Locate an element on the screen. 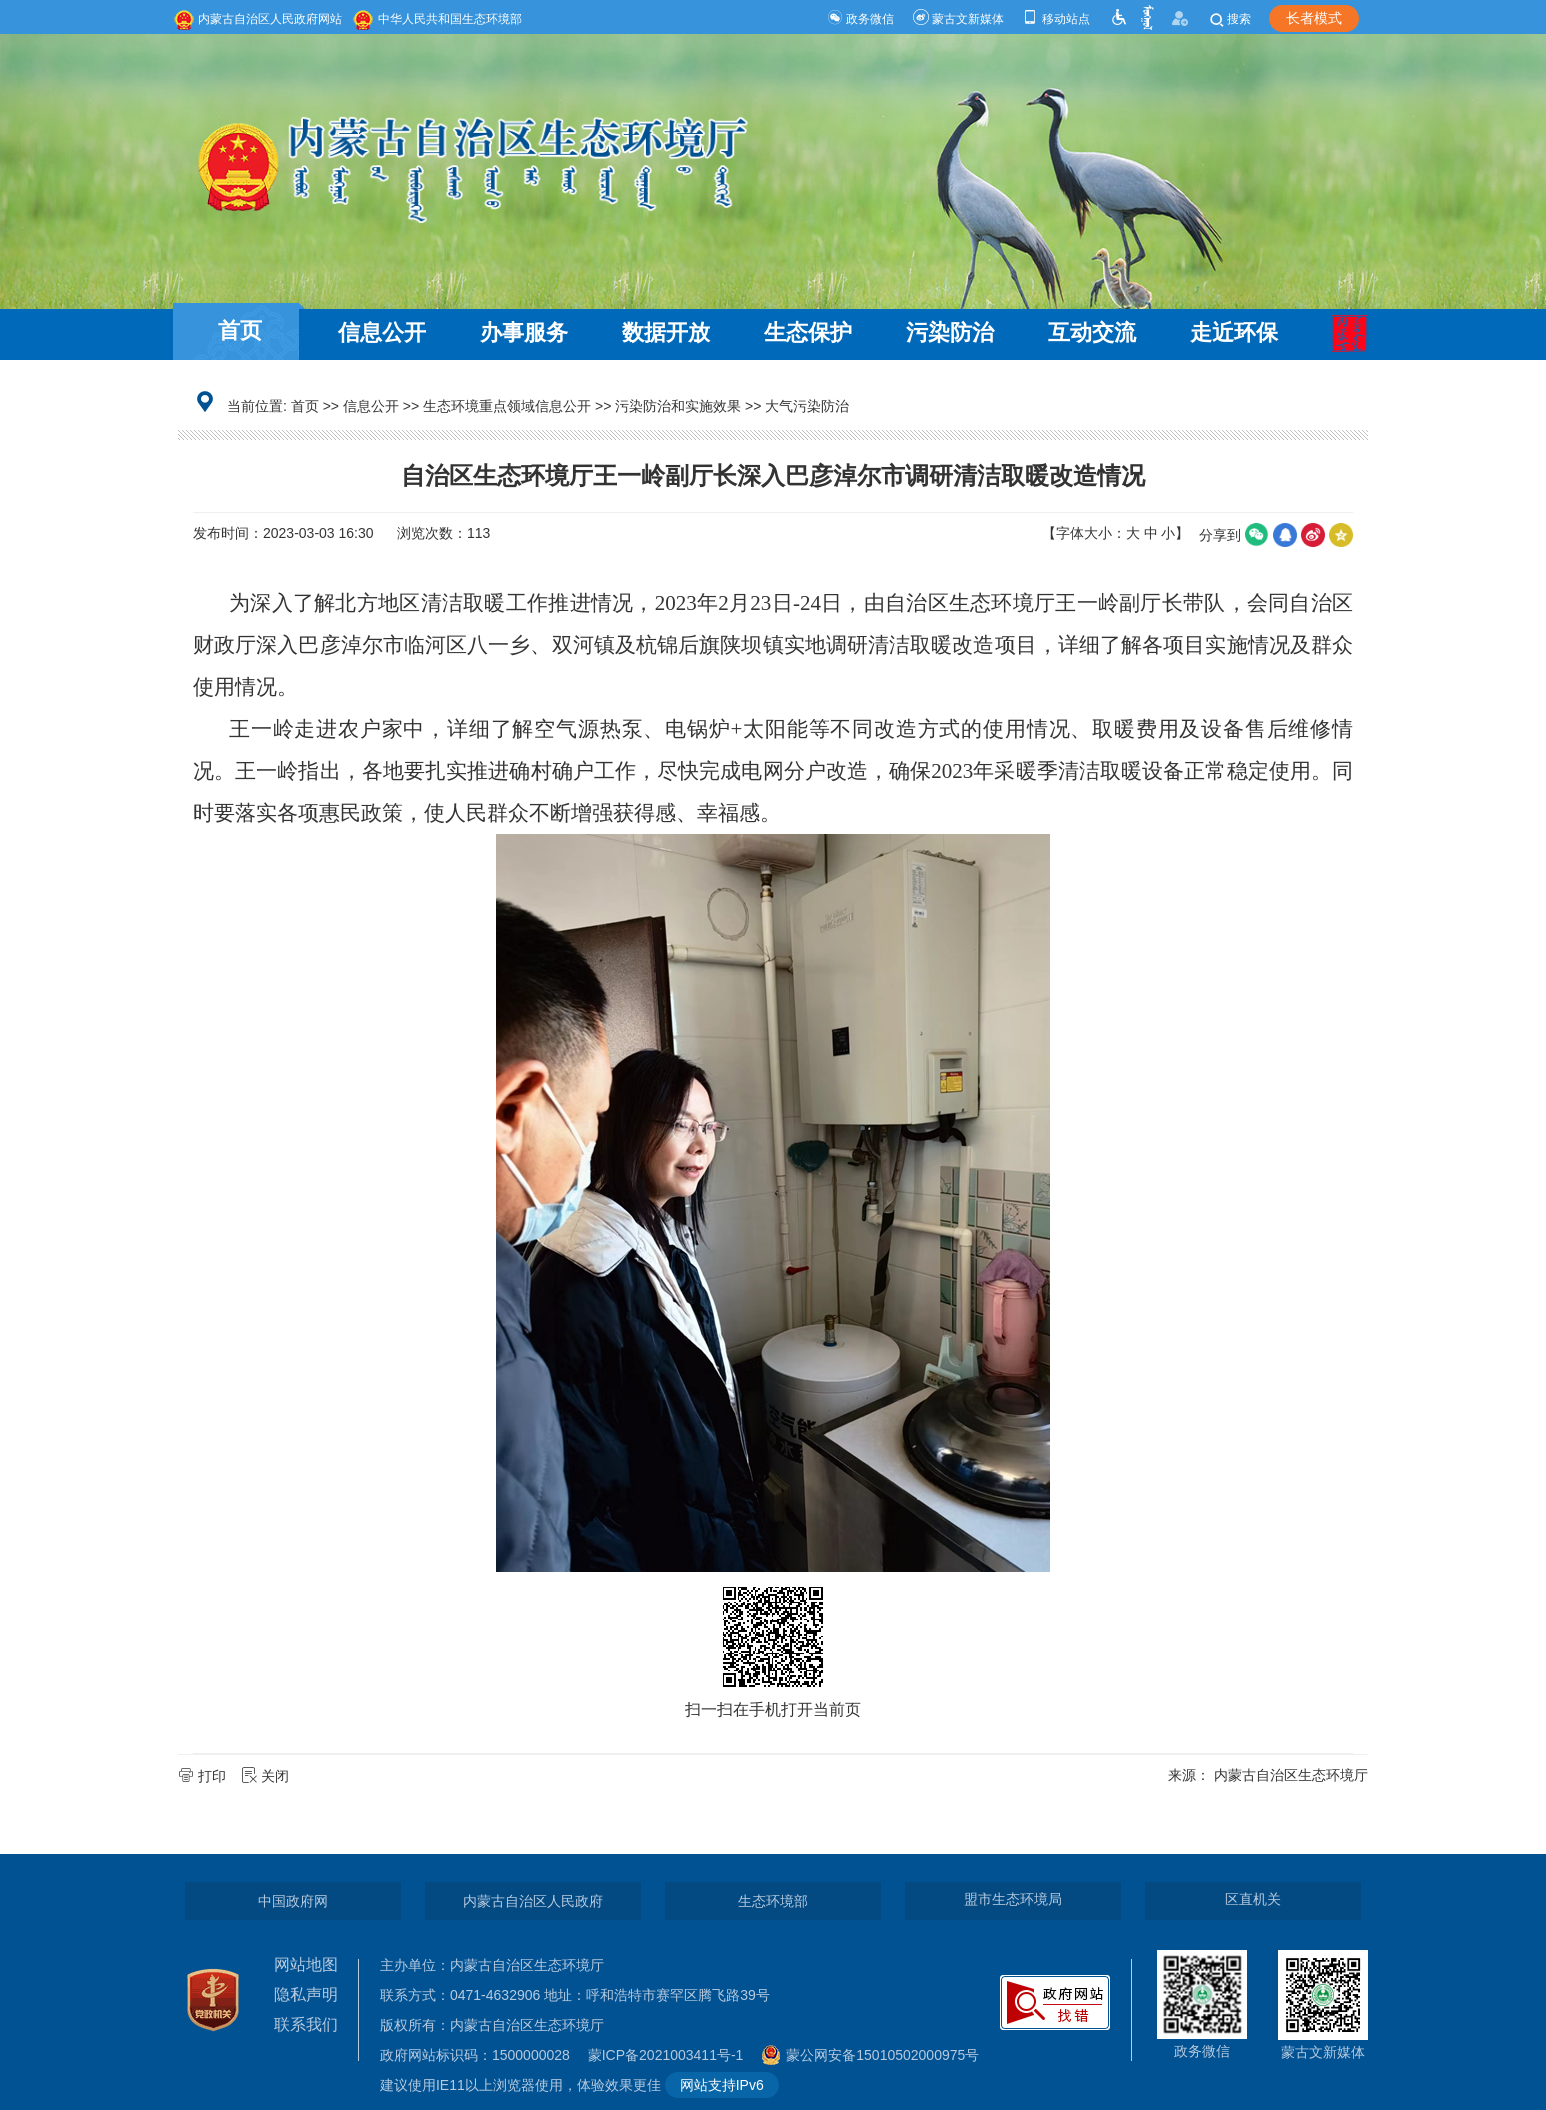 The image size is (1546, 2110). 联系我们 is located at coordinates (306, 2024).